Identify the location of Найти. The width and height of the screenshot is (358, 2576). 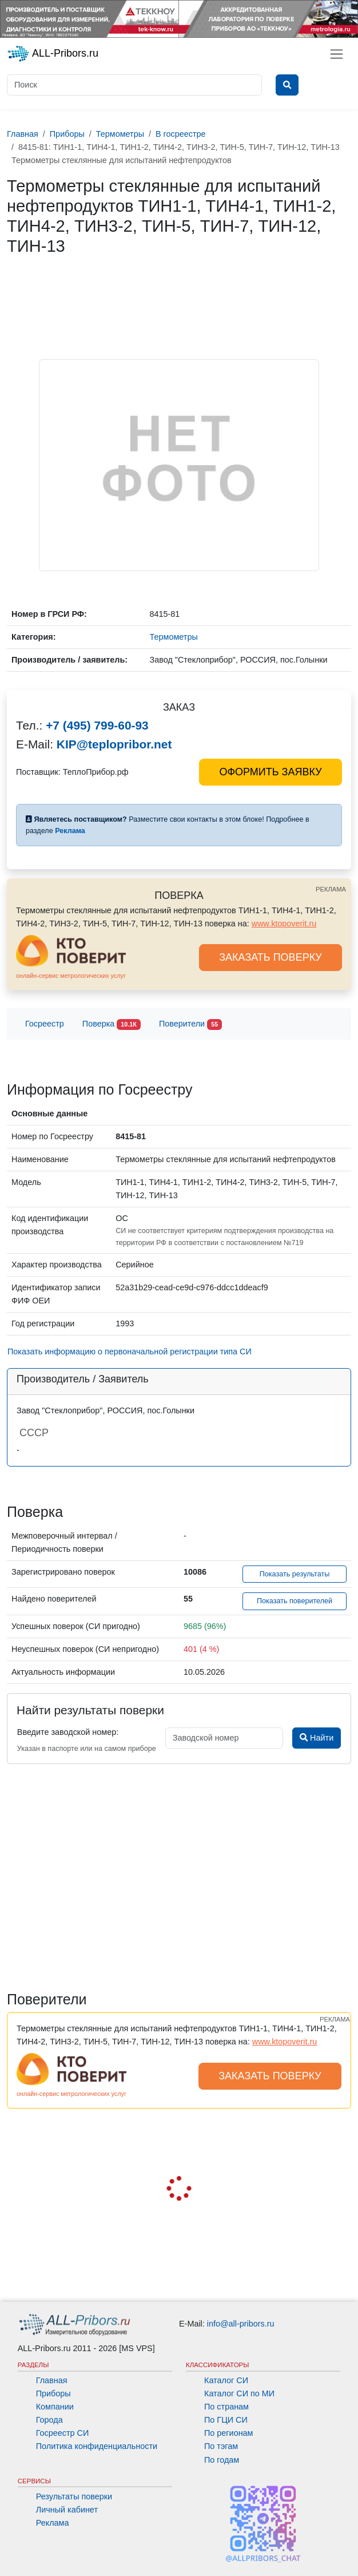
(316, 1737).